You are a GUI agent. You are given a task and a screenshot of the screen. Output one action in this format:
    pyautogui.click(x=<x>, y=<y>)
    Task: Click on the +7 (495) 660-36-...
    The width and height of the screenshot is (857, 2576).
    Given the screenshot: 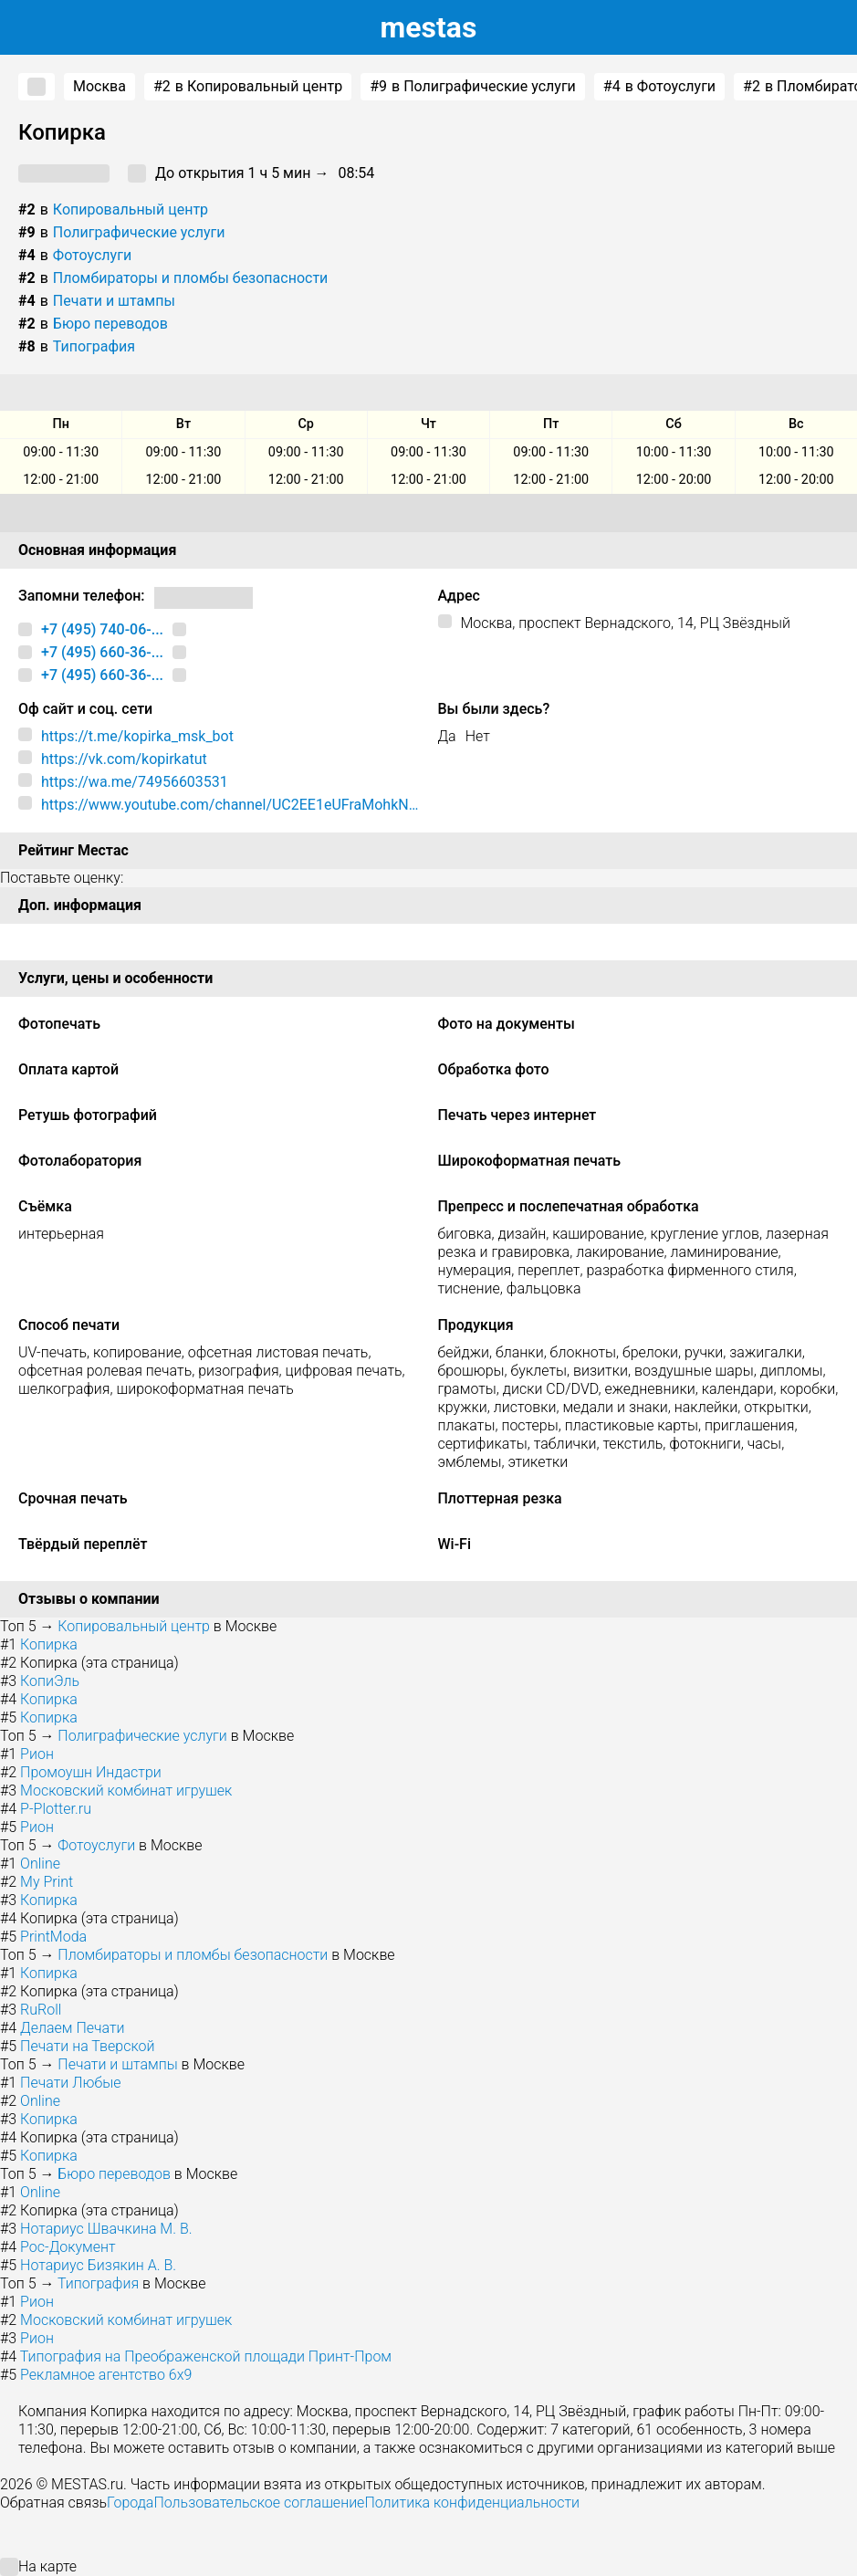 What is the action you would take?
    pyautogui.click(x=102, y=652)
    